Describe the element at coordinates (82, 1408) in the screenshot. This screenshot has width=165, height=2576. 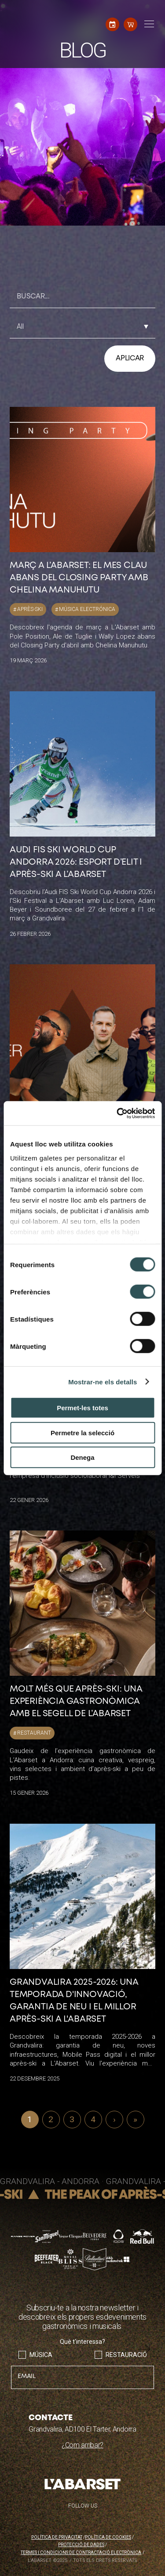
I see `Permet-les totes` at that location.